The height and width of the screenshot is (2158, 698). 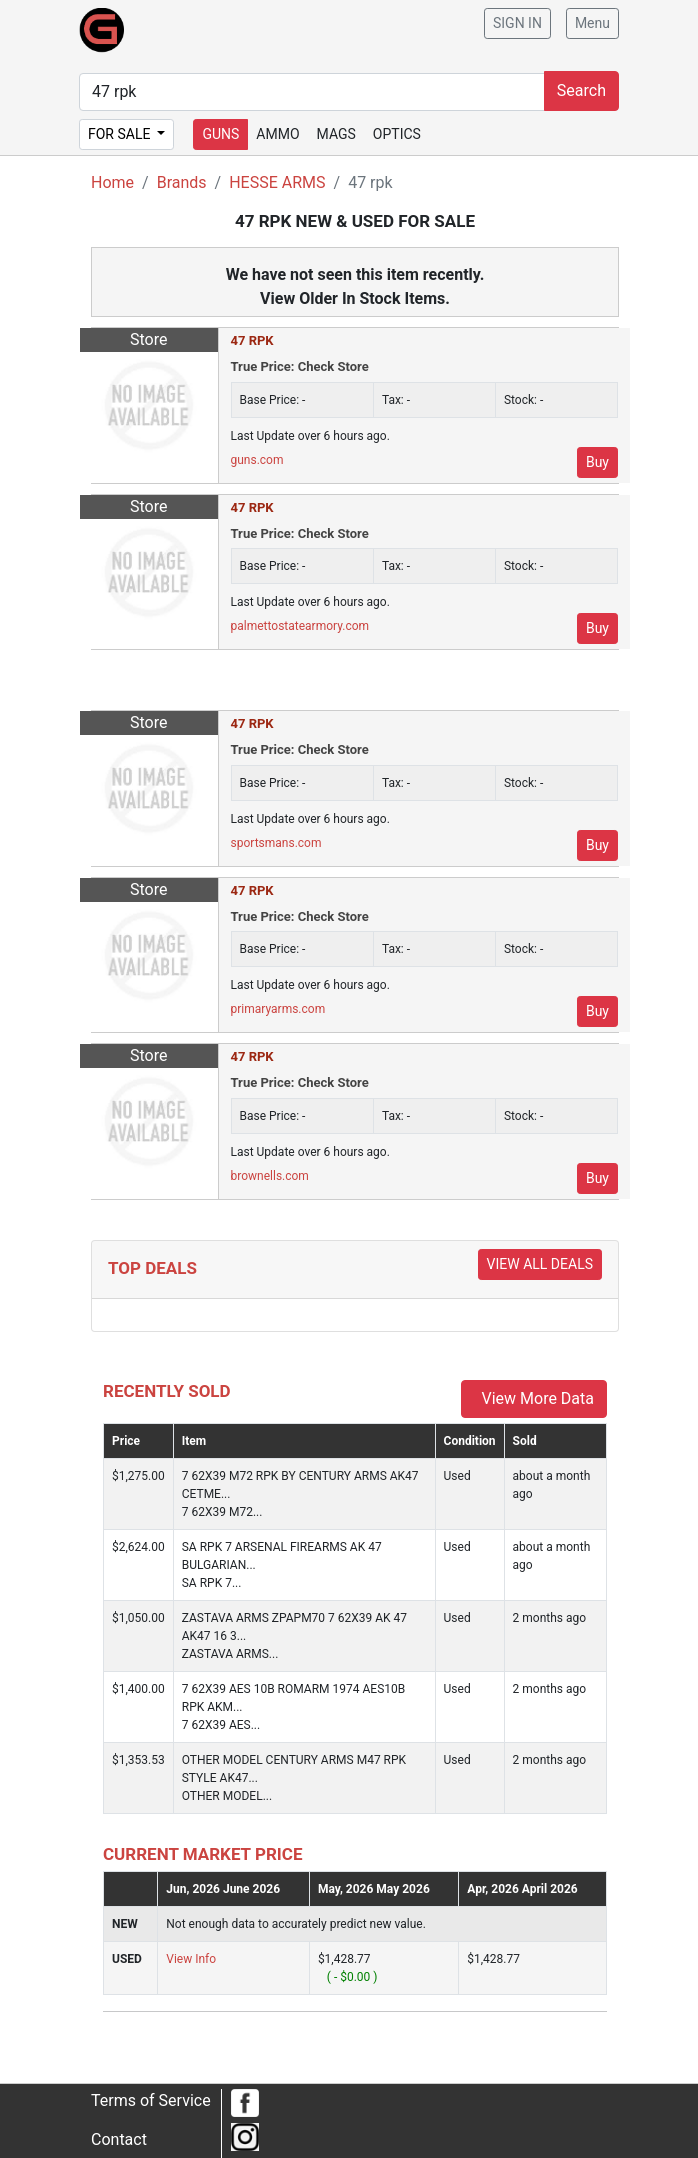 What do you see at coordinates (278, 1009) in the screenshot?
I see `primaryarms.com` at bounding box center [278, 1009].